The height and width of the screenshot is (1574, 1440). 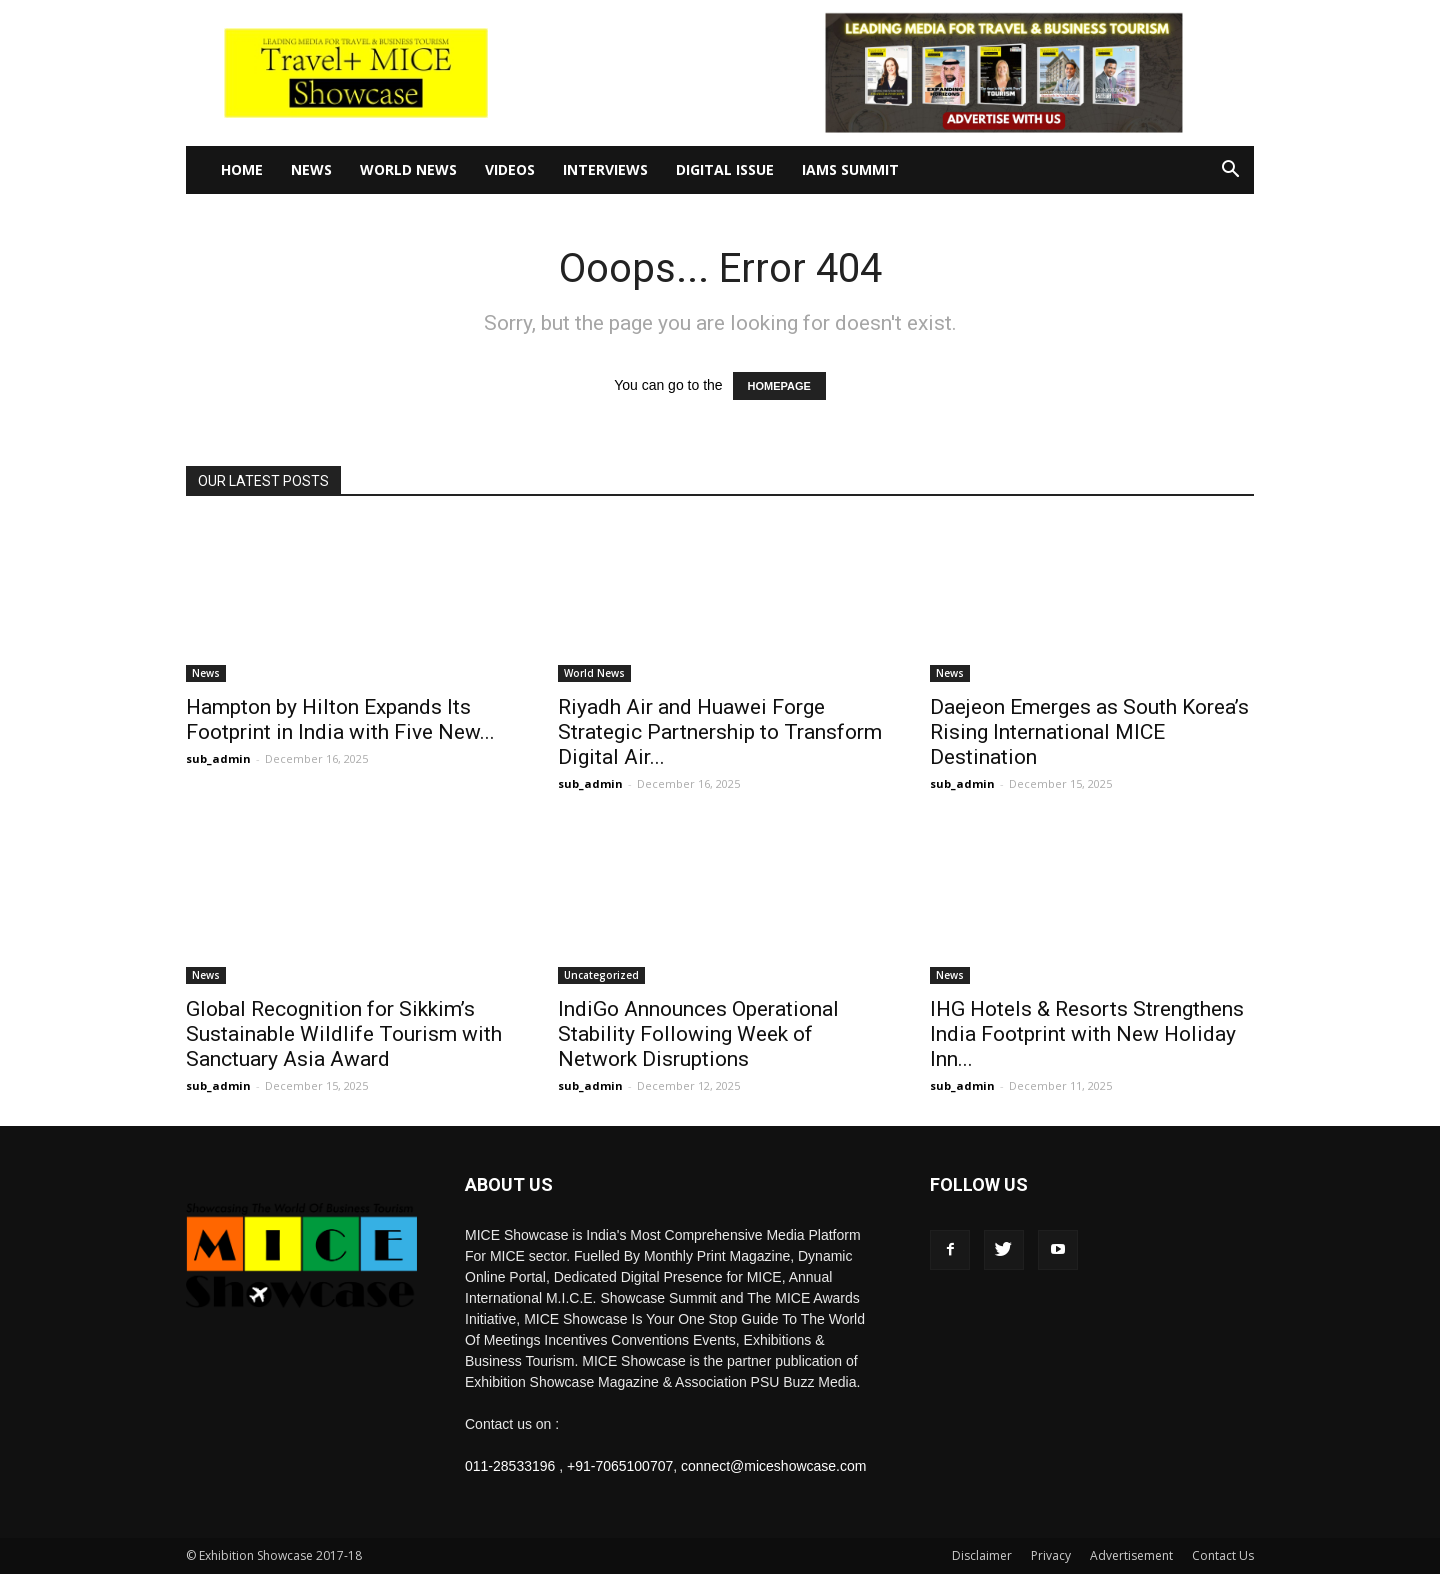 What do you see at coordinates (725, 169) in the screenshot?
I see `Digital Issue` at bounding box center [725, 169].